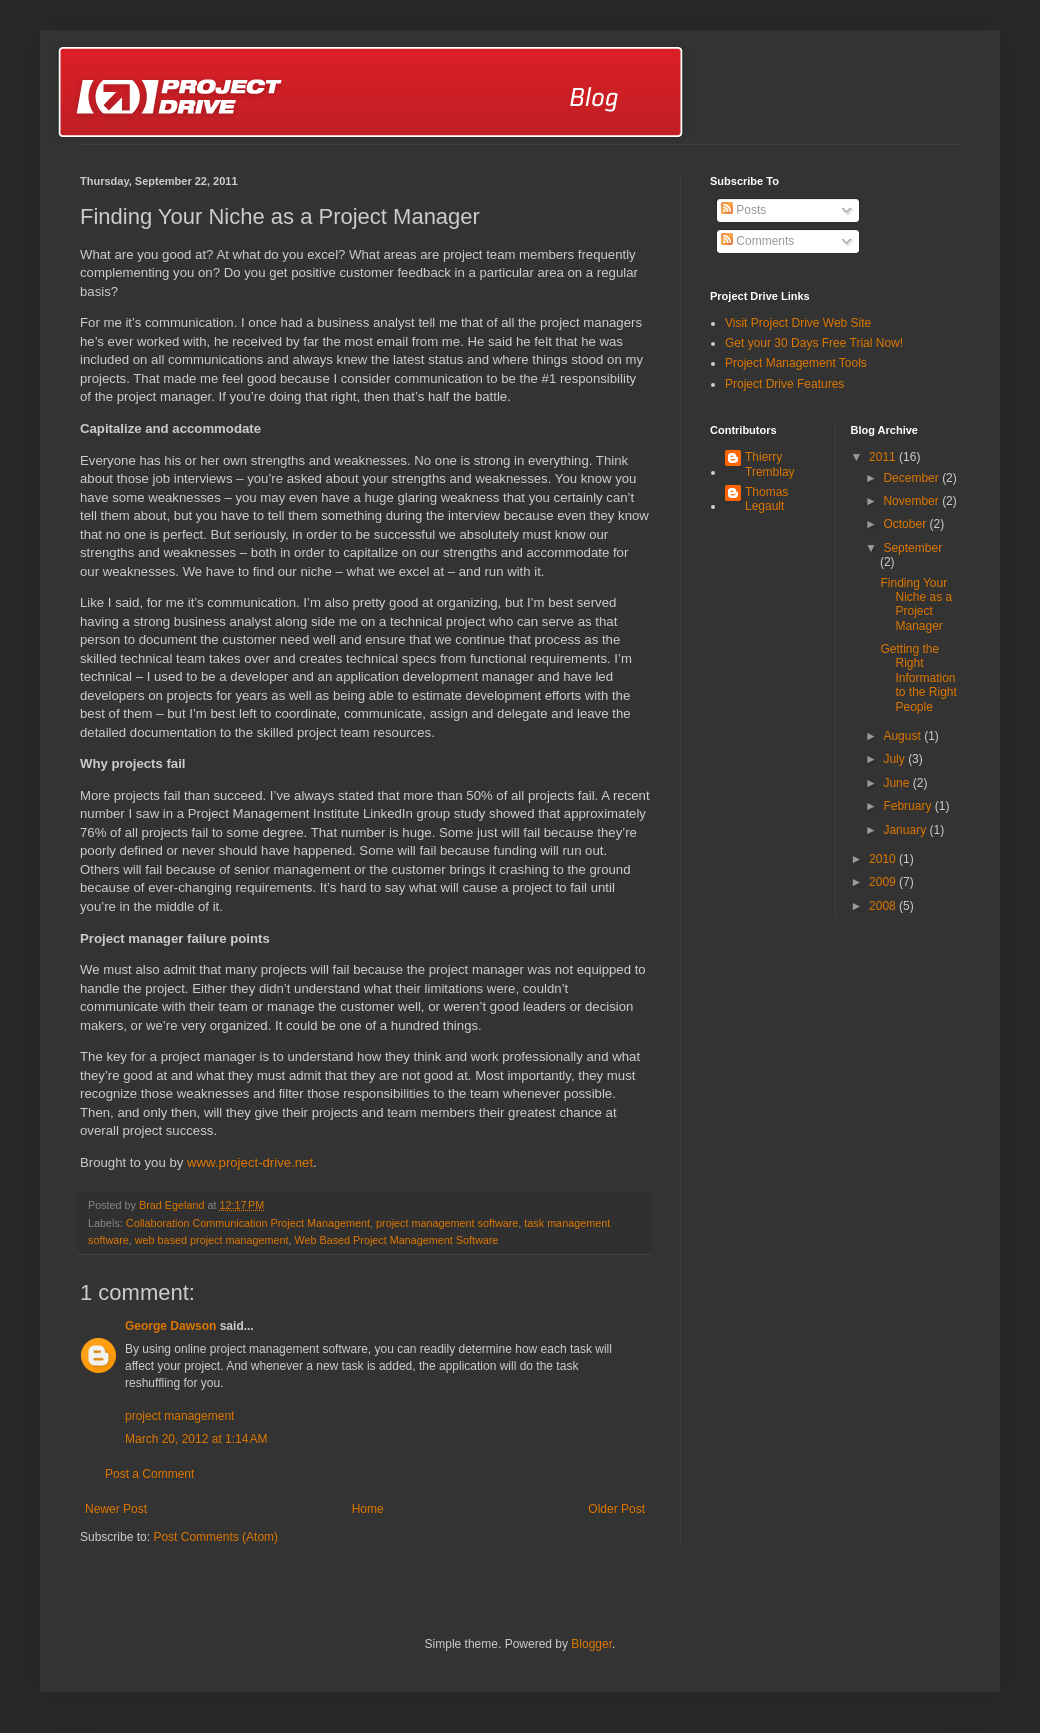 The image size is (1040, 1733). What do you see at coordinates (770, 464) in the screenshot?
I see `Thierry Tremblay` at bounding box center [770, 464].